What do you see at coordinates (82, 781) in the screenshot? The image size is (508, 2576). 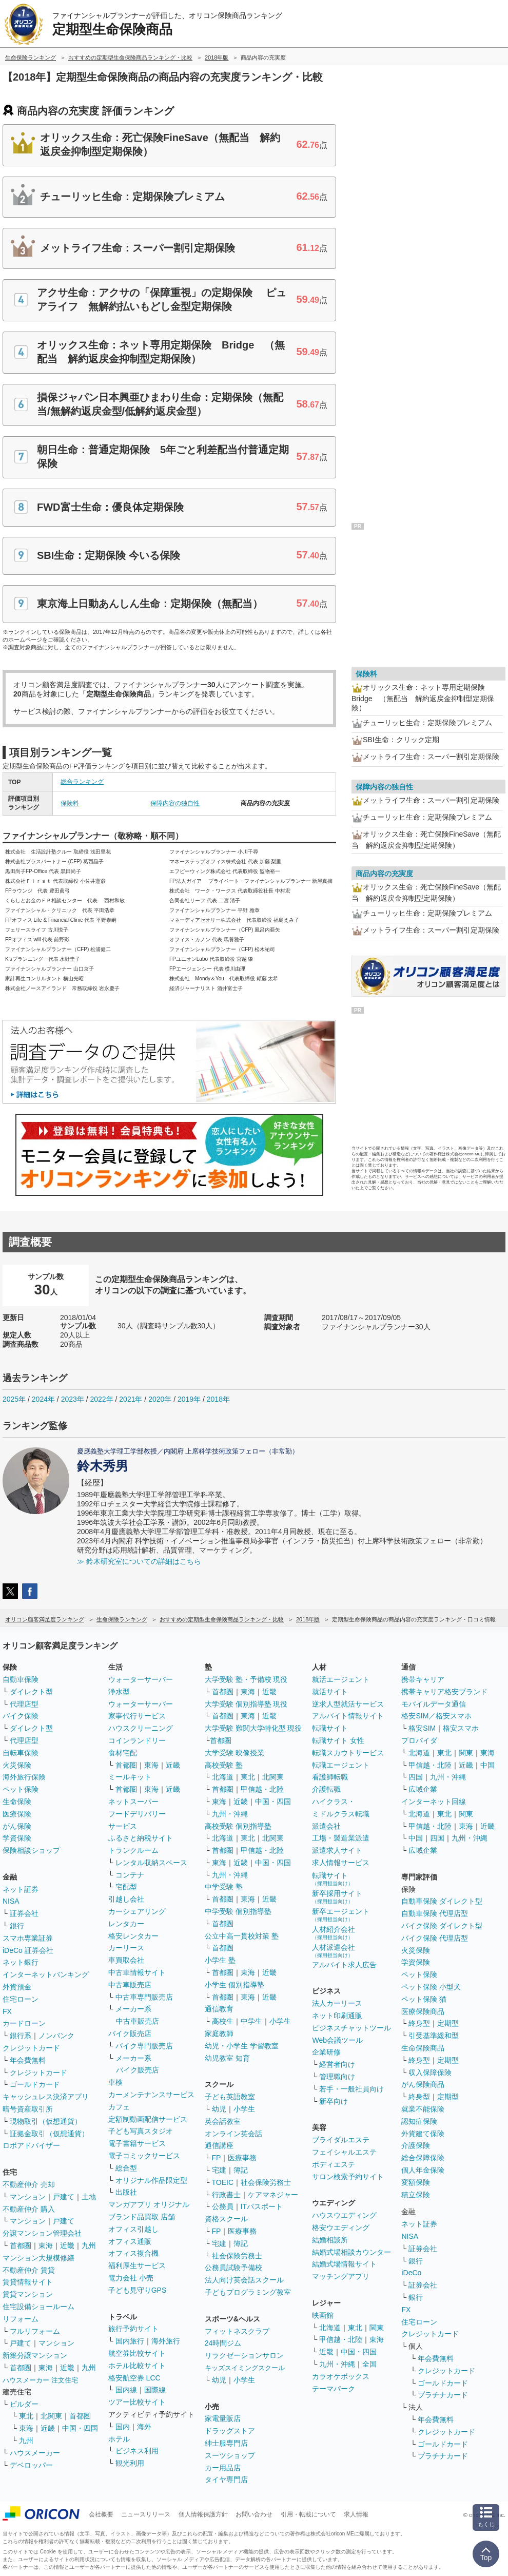 I see `総合ランキング` at bounding box center [82, 781].